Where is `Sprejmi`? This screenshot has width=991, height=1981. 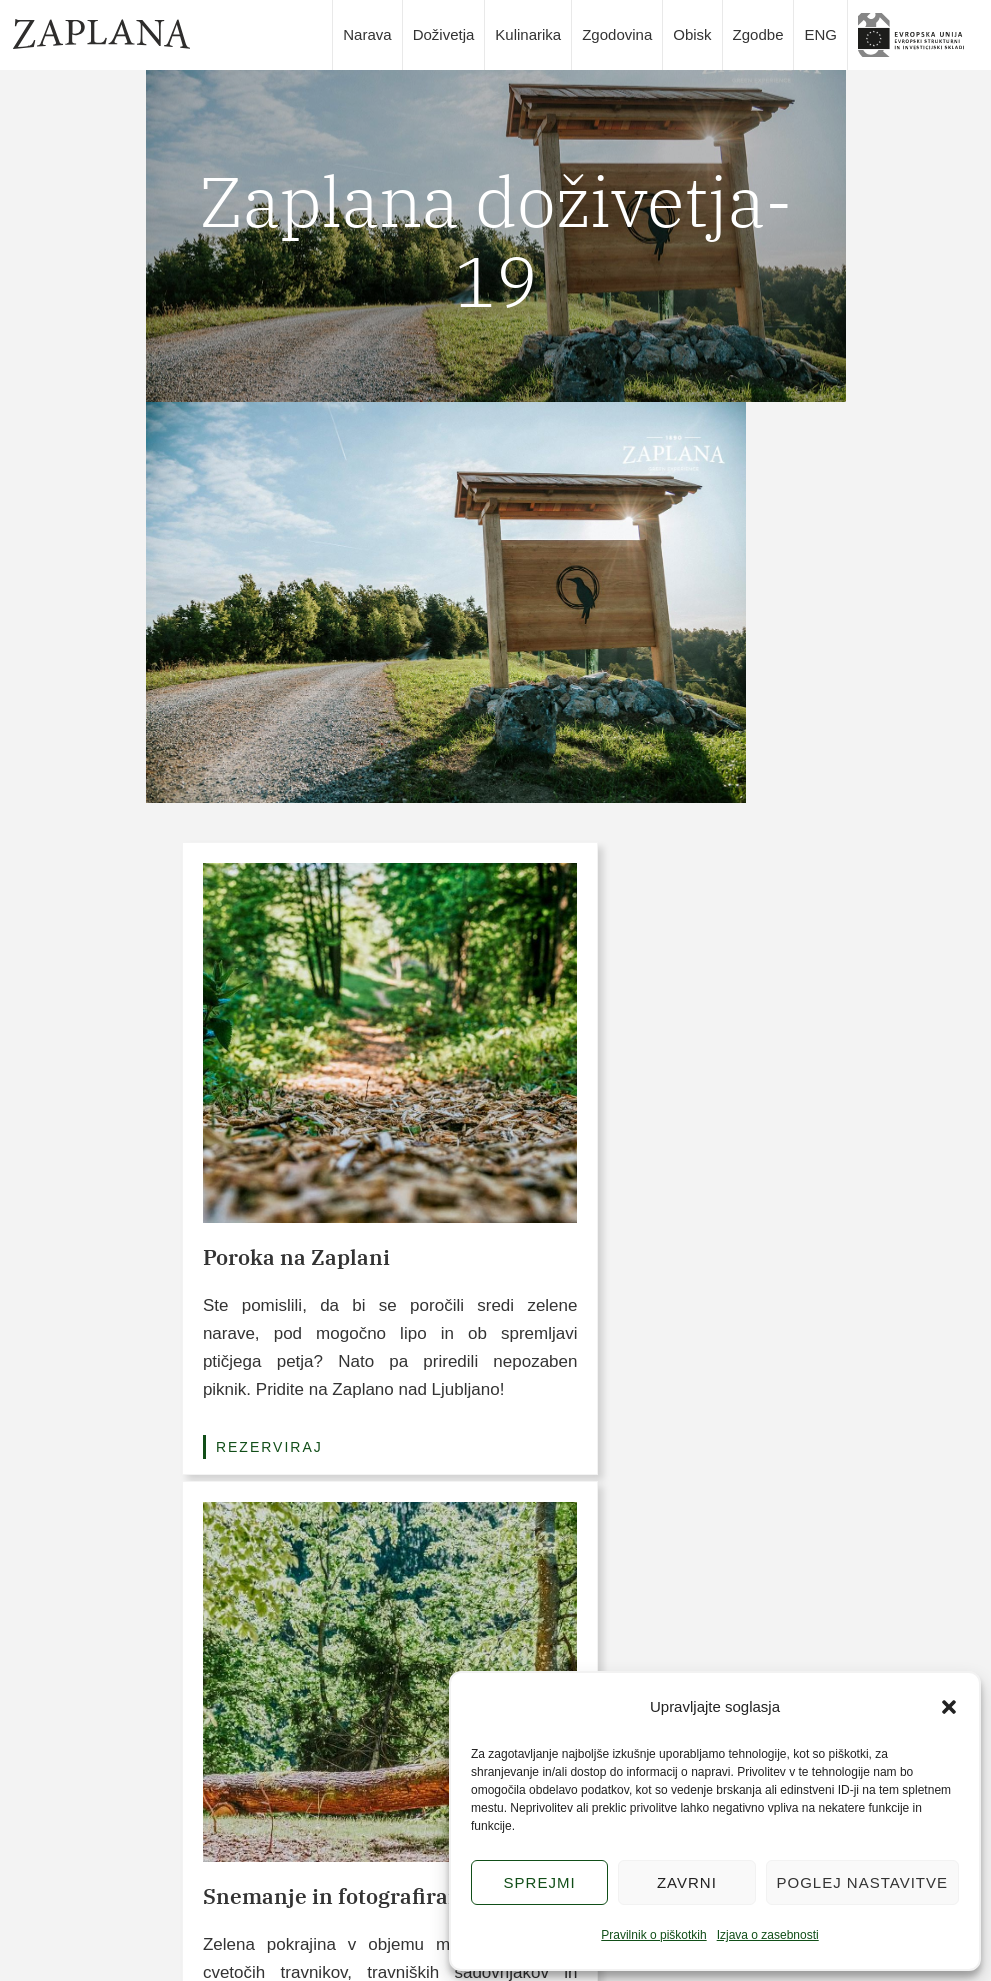
Sprejmi is located at coordinates (540, 1882).